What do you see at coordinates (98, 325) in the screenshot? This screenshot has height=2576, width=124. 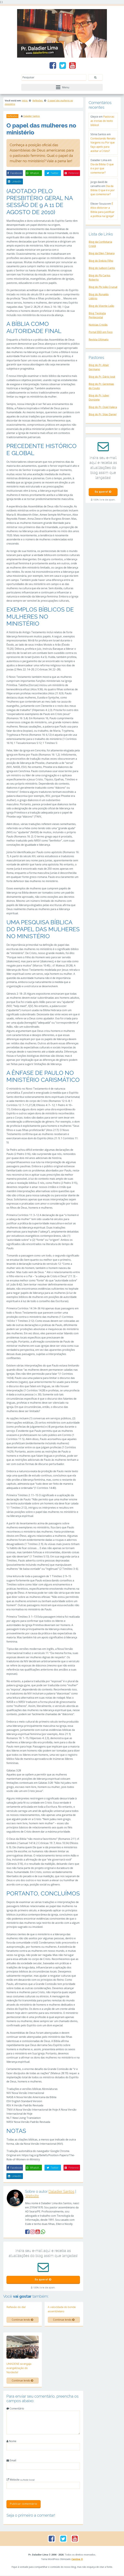 I see `Notícias Cristãs` at bounding box center [98, 325].